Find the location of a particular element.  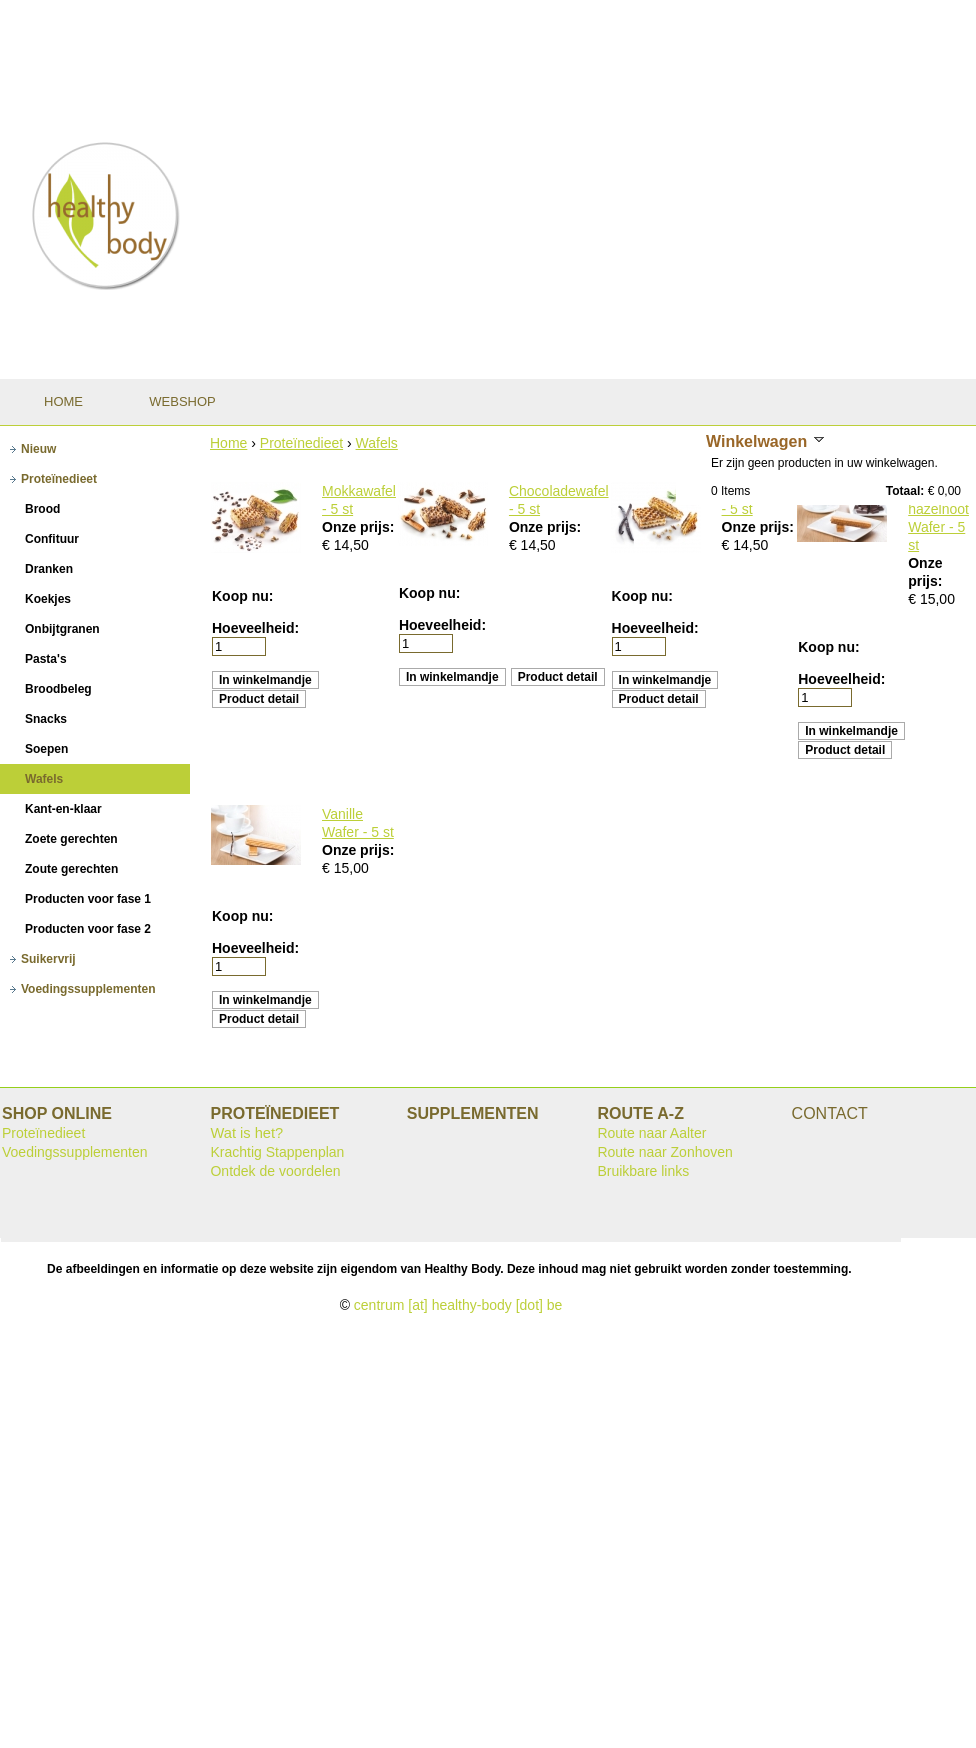

Route naar Zonhoven is located at coordinates (664, 1152).